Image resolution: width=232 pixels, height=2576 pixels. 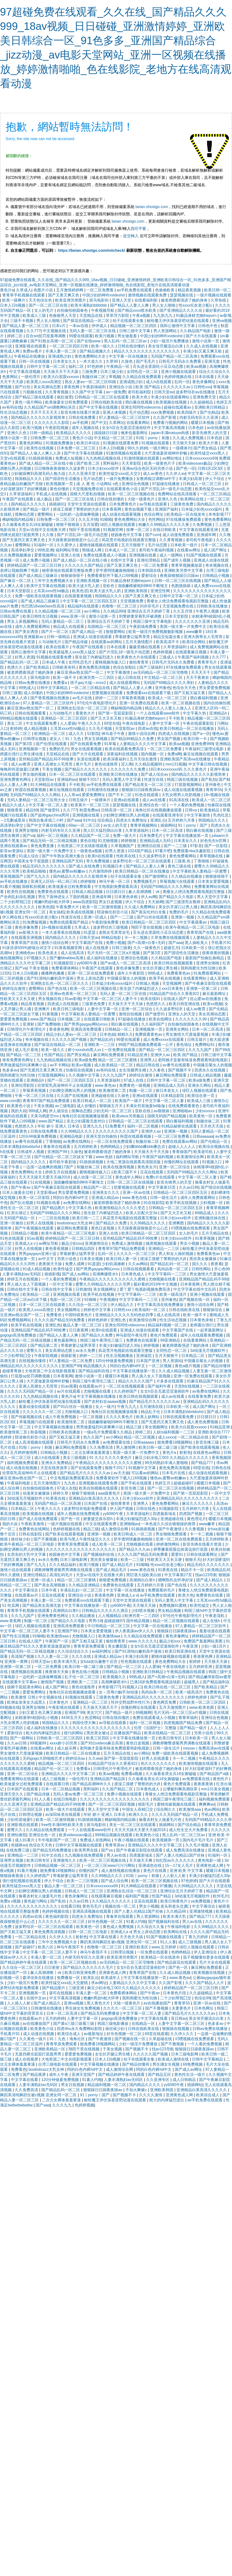 I want to click on 开心色99, so click(x=222, y=1269).